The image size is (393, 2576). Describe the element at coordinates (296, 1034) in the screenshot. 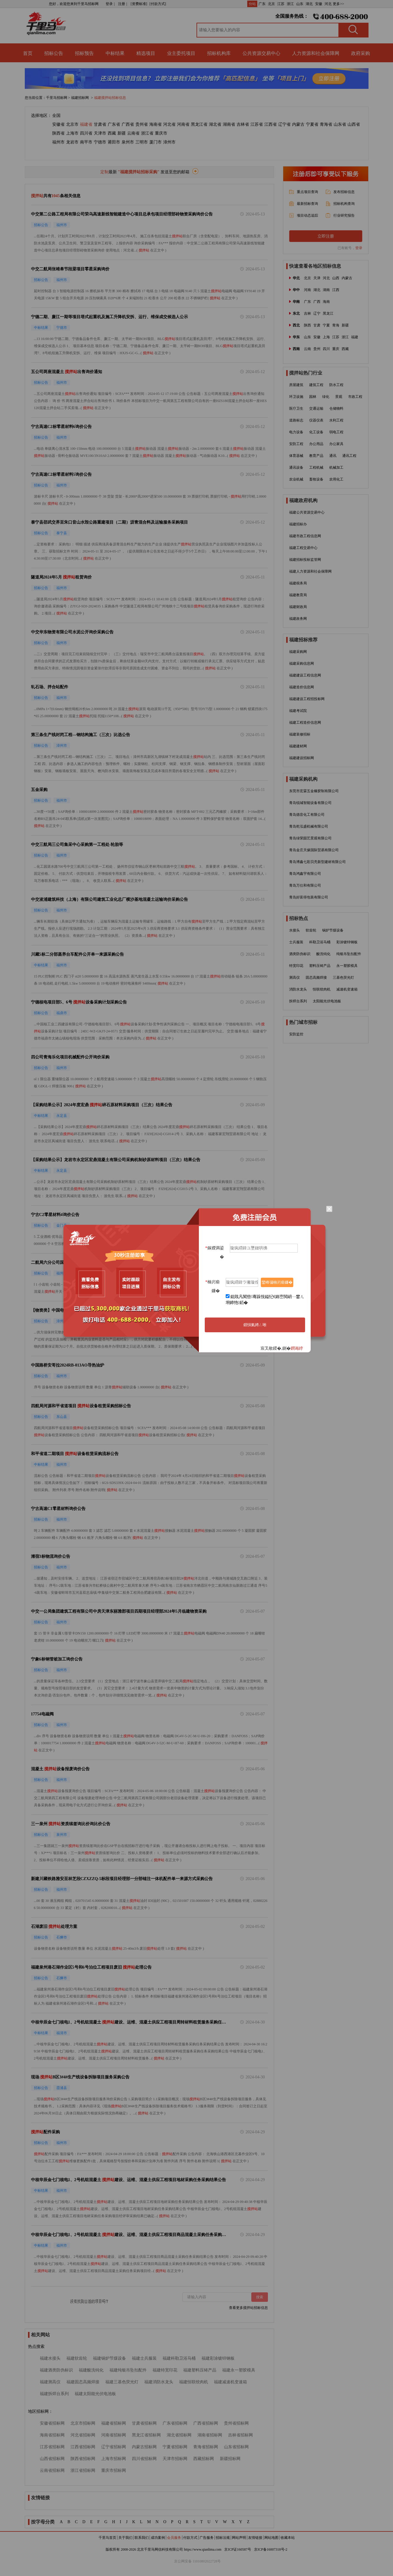

I see `安防监控` at that location.